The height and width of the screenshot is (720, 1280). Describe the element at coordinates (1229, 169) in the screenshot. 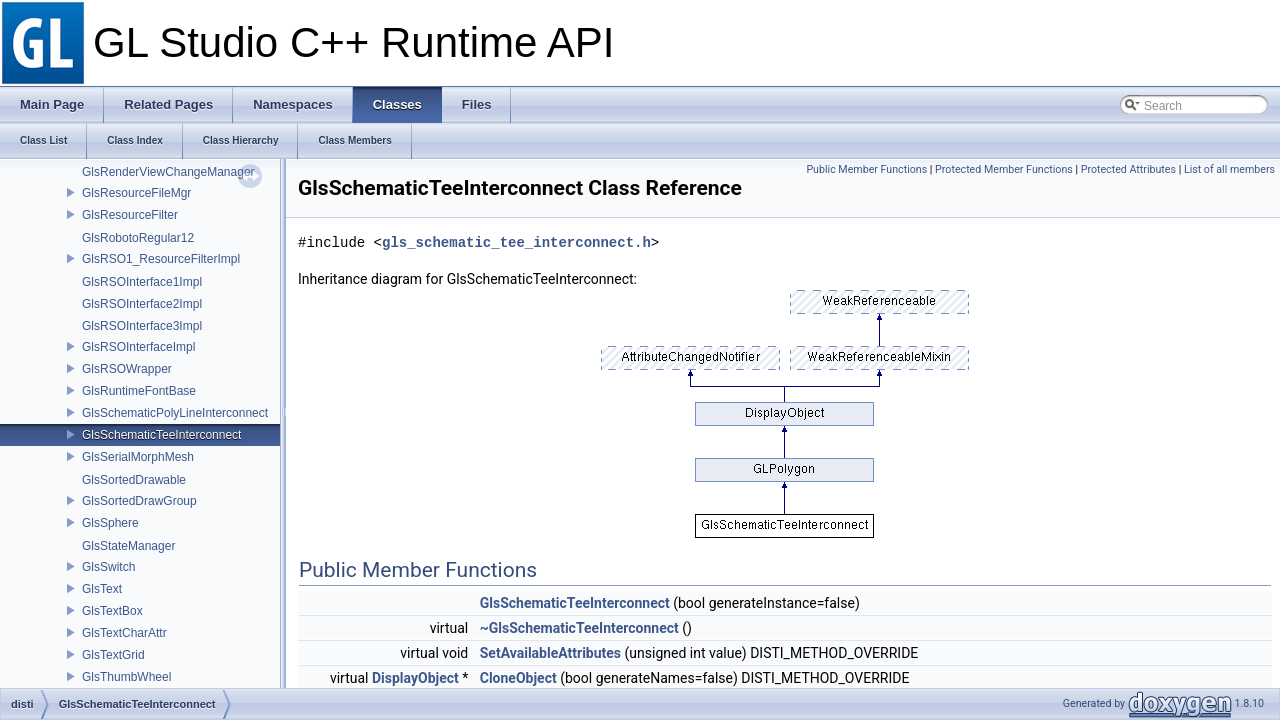

I see `List of all members` at that location.